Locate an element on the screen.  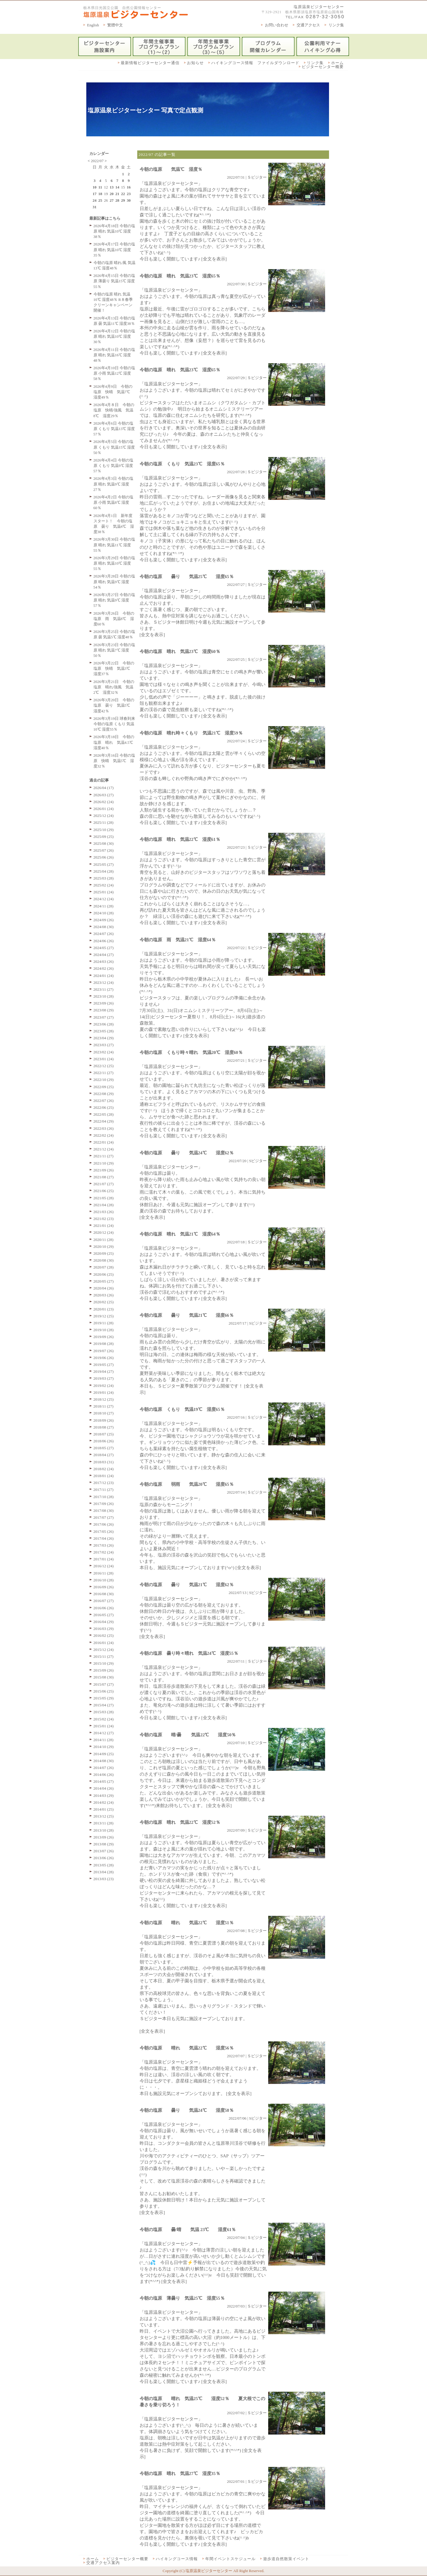
2020/06 (25) is located at coordinates (103, 1274).